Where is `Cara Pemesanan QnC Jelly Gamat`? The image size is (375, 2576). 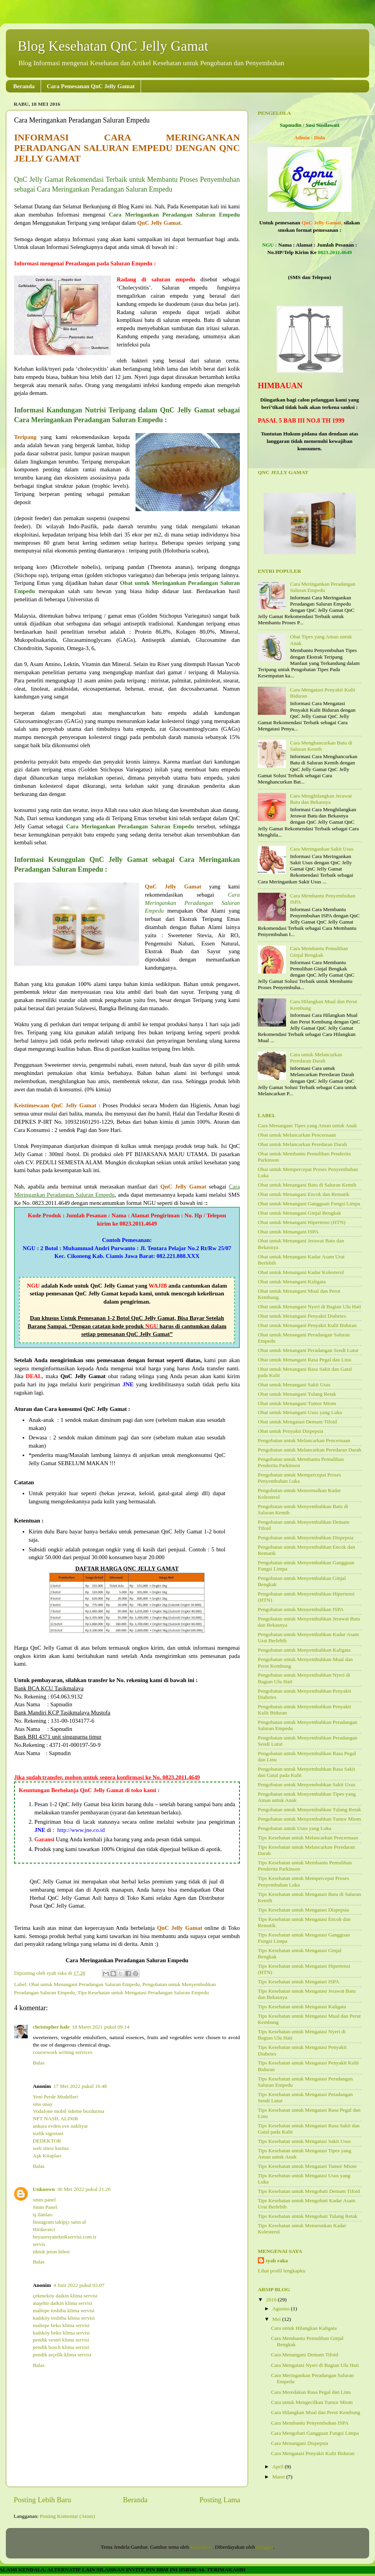 Cara Pemesanan QnC Jelly Gamat is located at coordinates (91, 86).